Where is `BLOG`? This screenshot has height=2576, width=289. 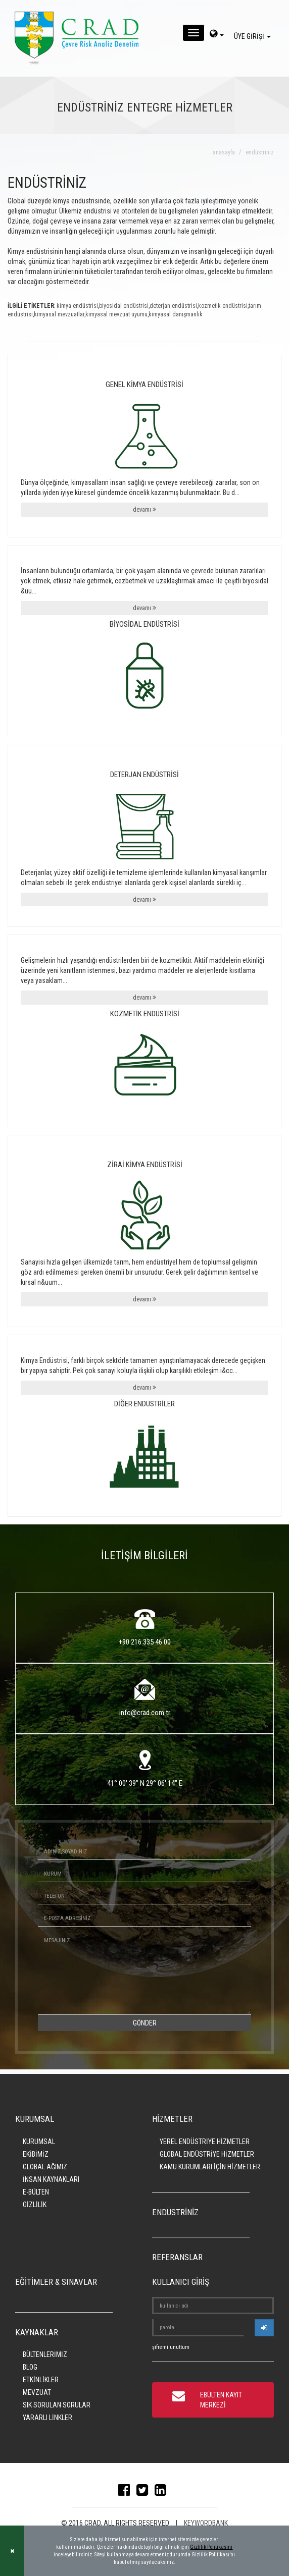
BLOG is located at coordinates (30, 2367).